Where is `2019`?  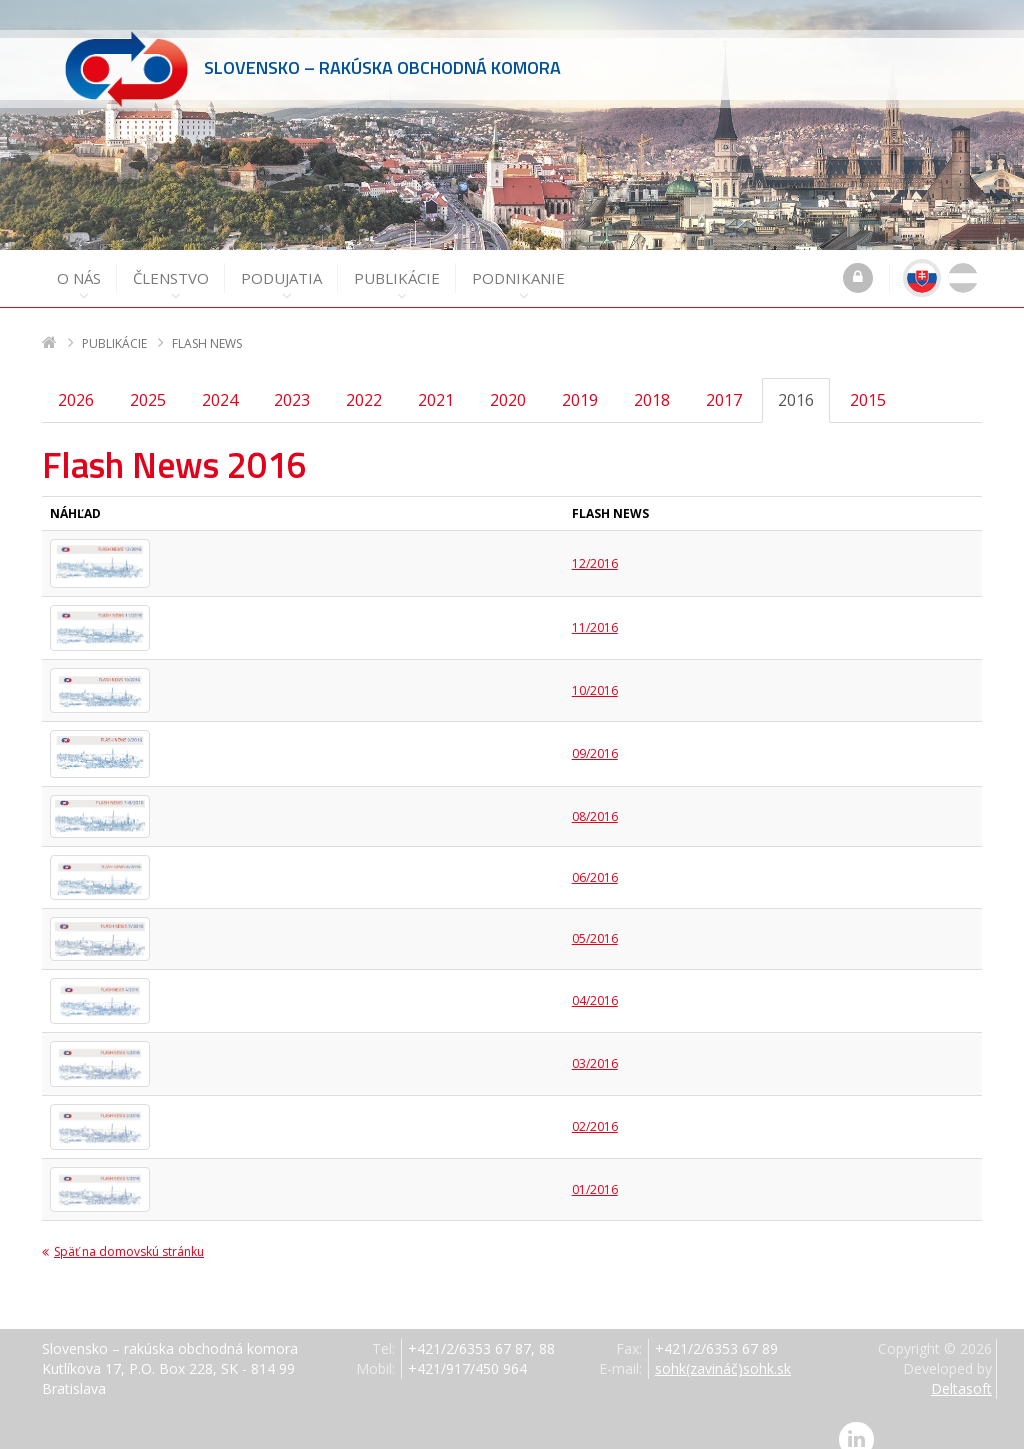
2019 is located at coordinates (580, 382).